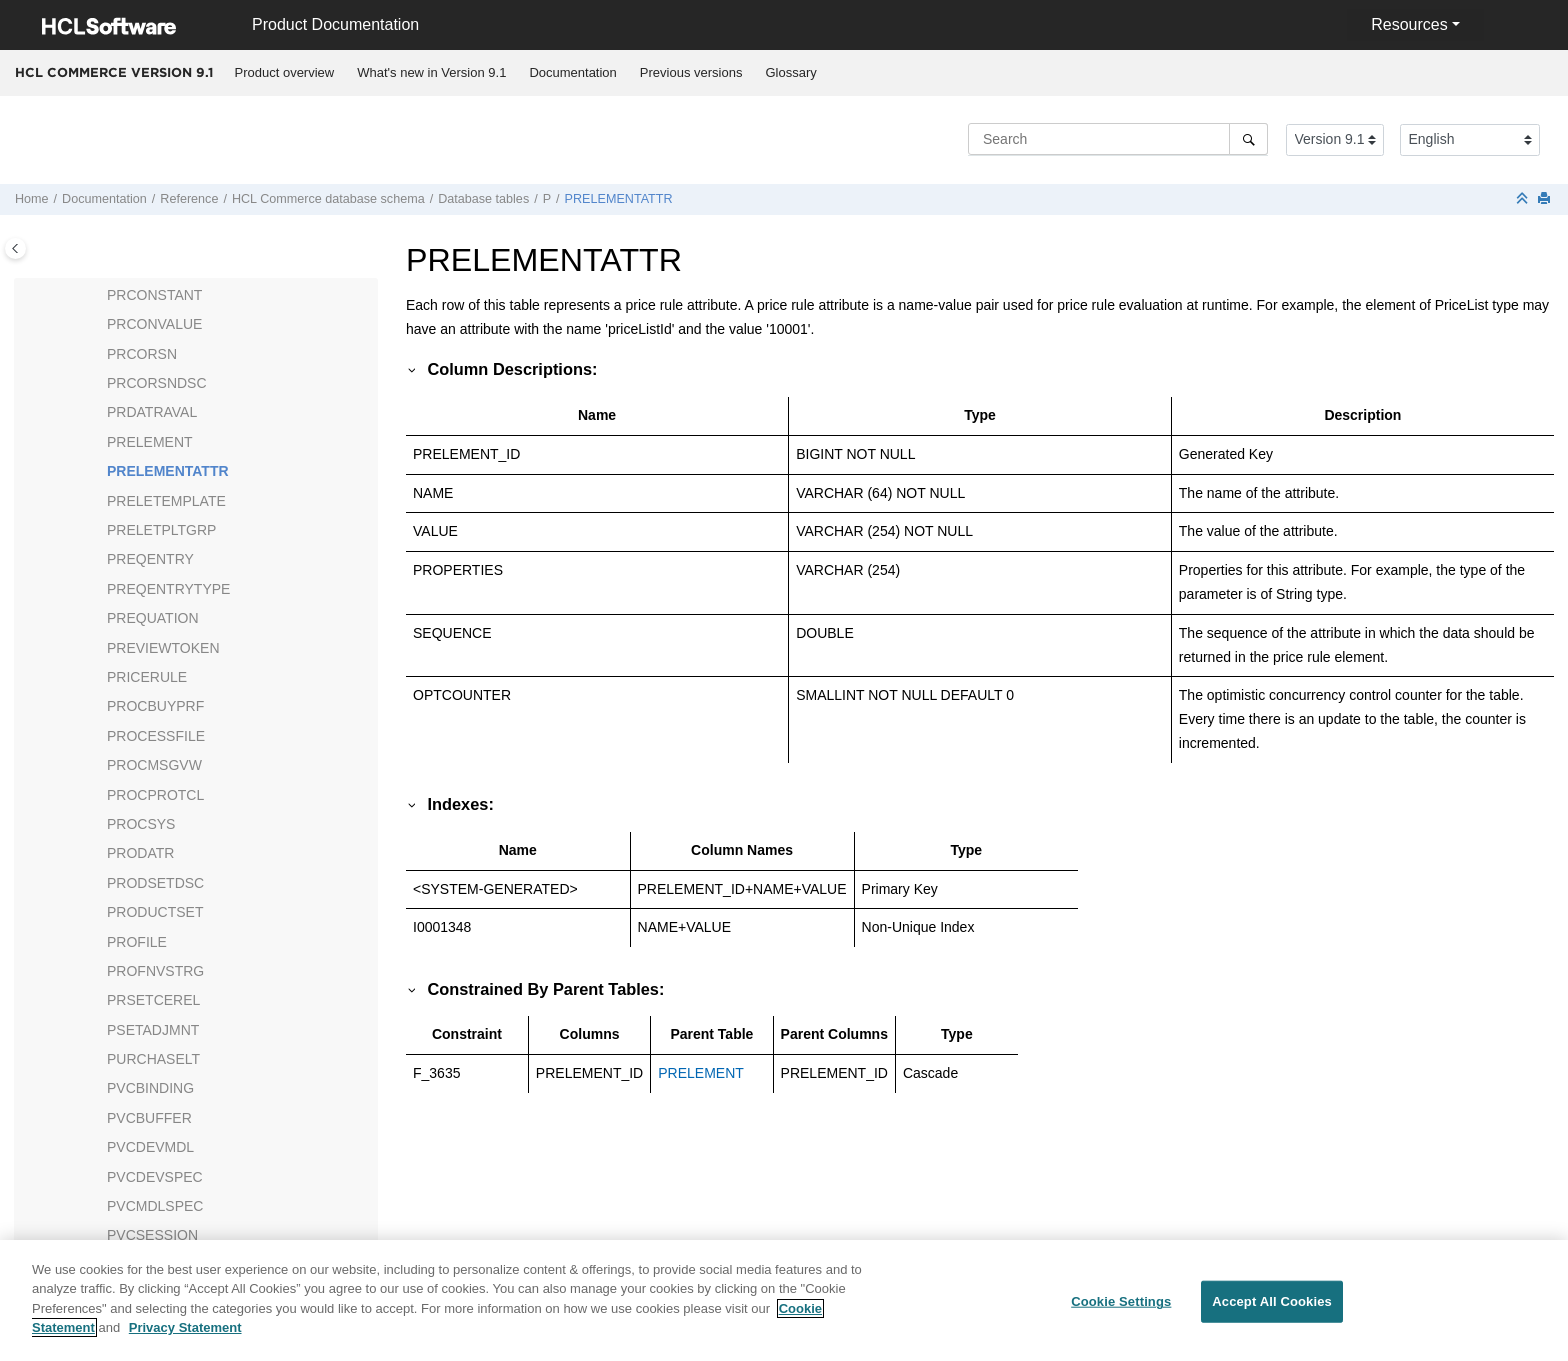 The height and width of the screenshot is (1361, 1568). Describe the element at coordinates (157, 383) in the screenshot. I see `PRCORSNDSC` at that location.